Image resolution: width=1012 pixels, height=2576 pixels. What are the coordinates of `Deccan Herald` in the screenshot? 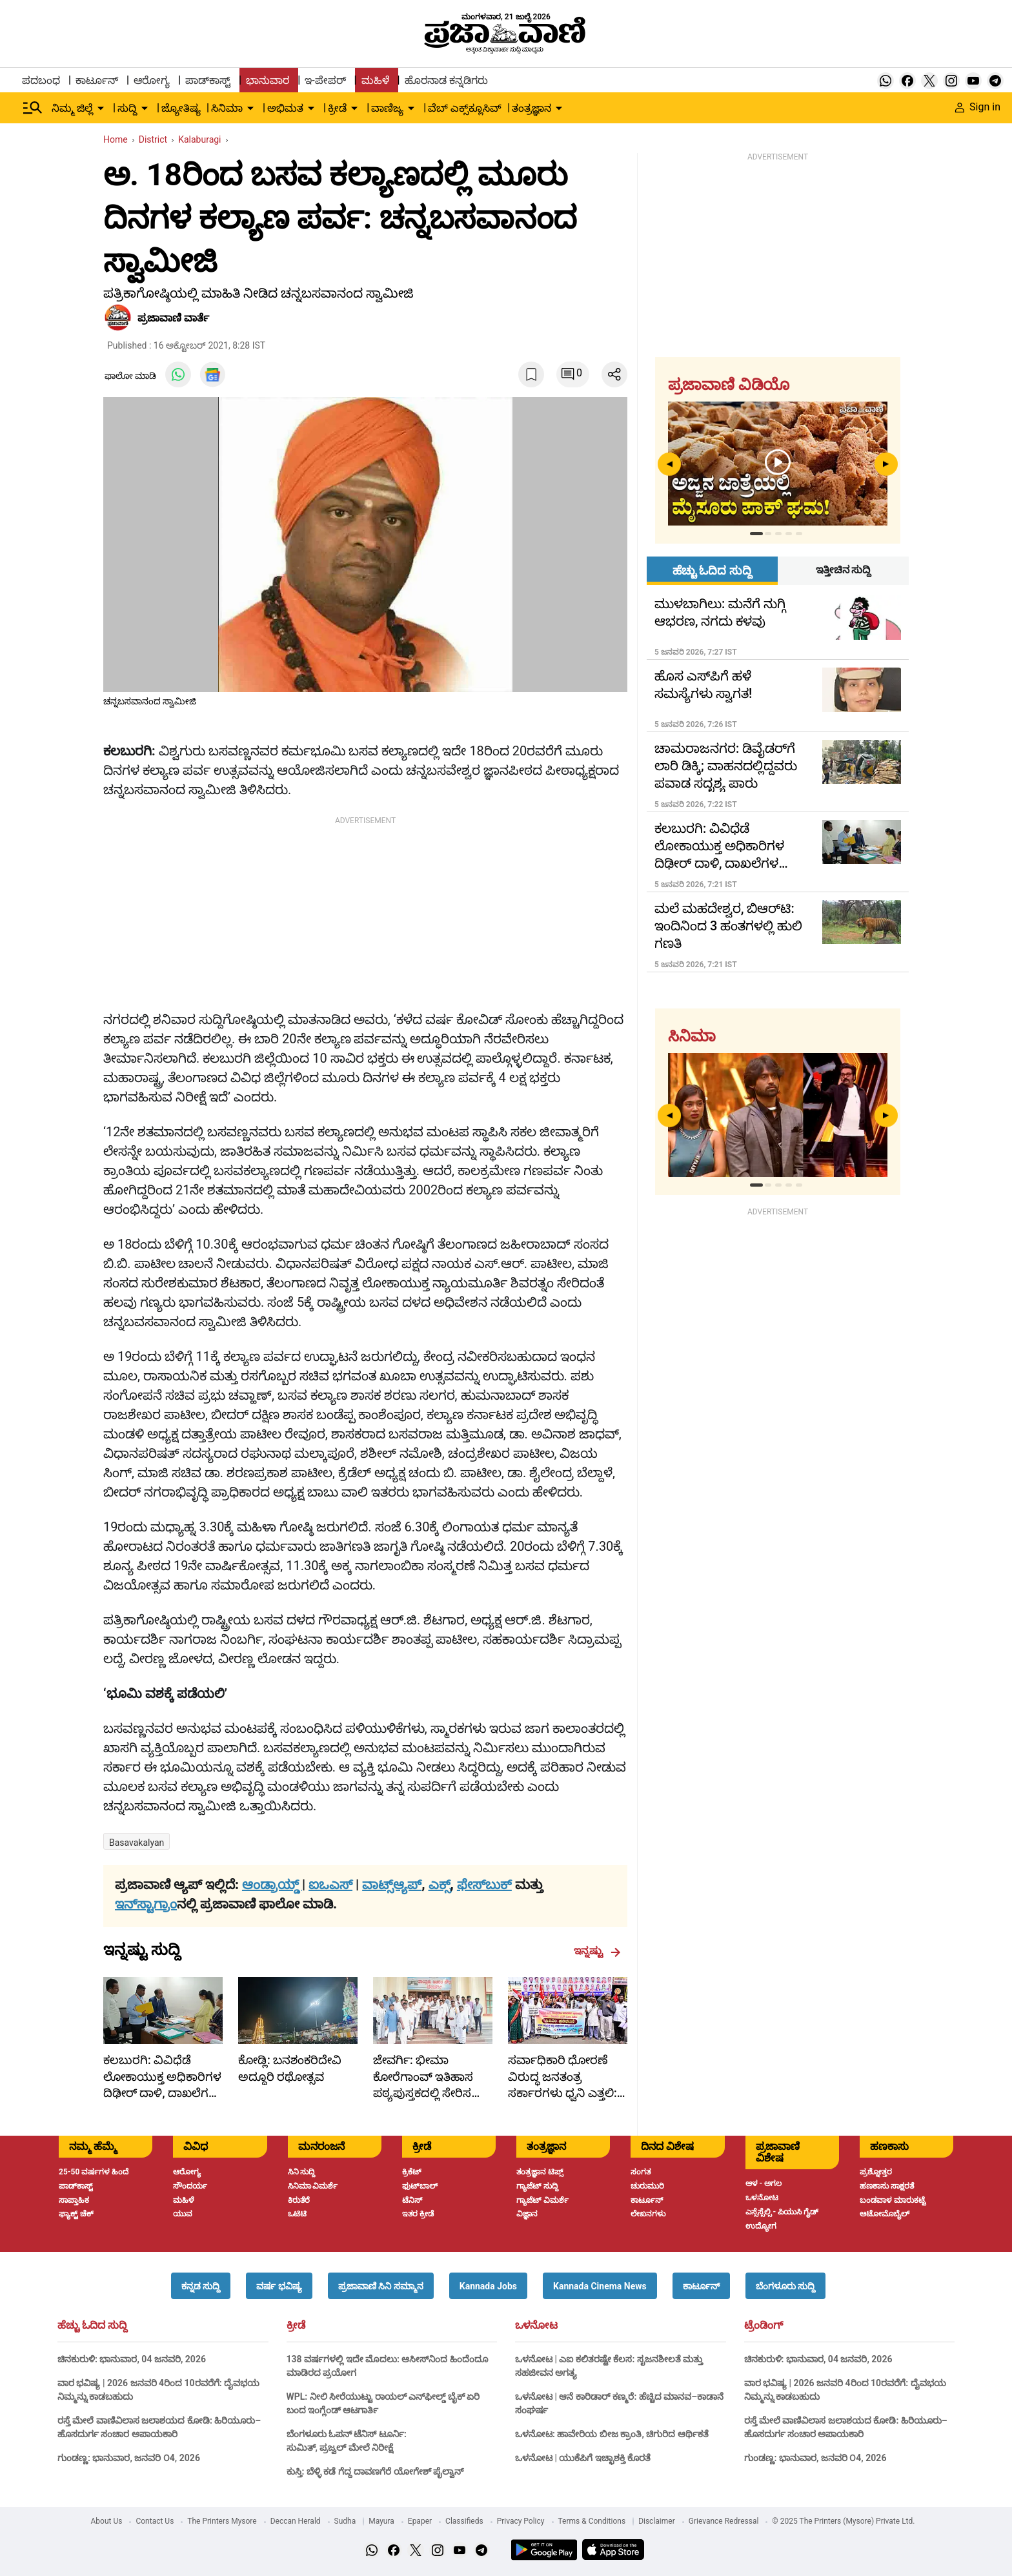 It's located at (295, 2521).